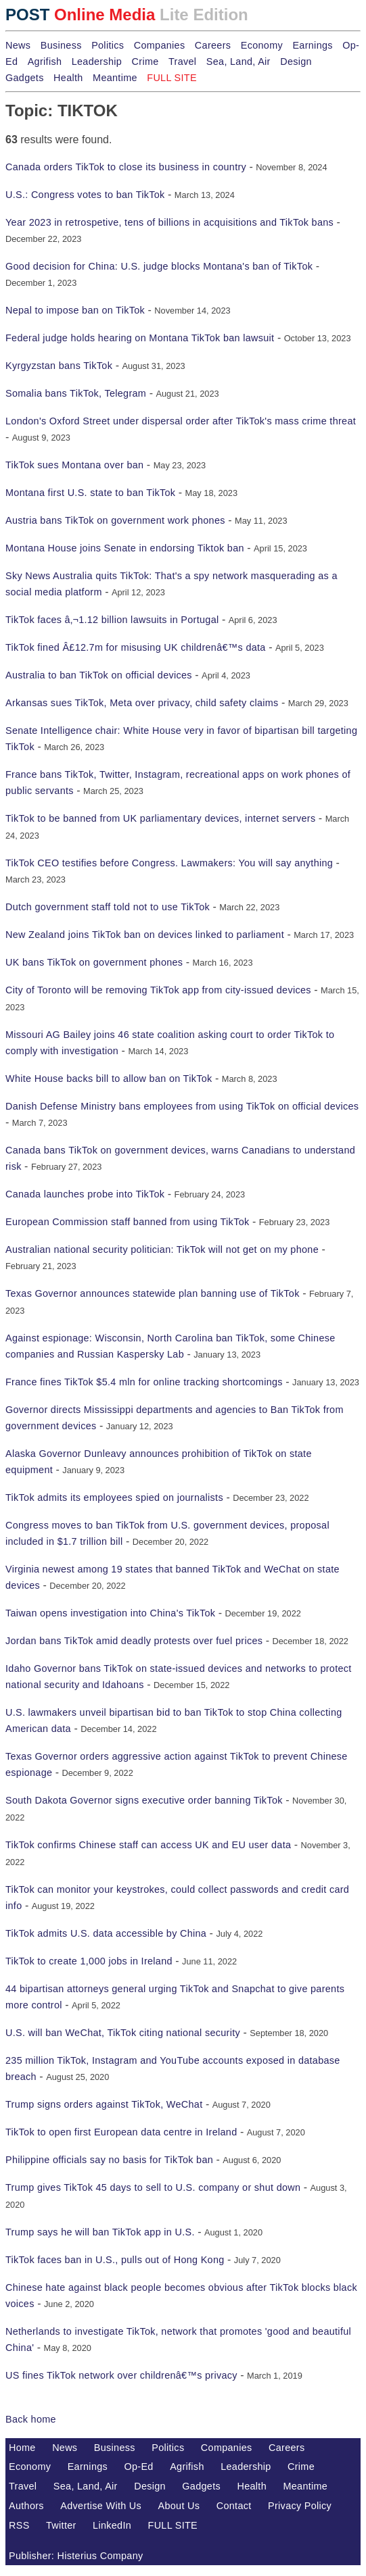 This screenshot has height=2576, width=366. Describe the element at coordinates (74, 465) in the screenshot. I see `TikTok sues Montana over ban` at that location.